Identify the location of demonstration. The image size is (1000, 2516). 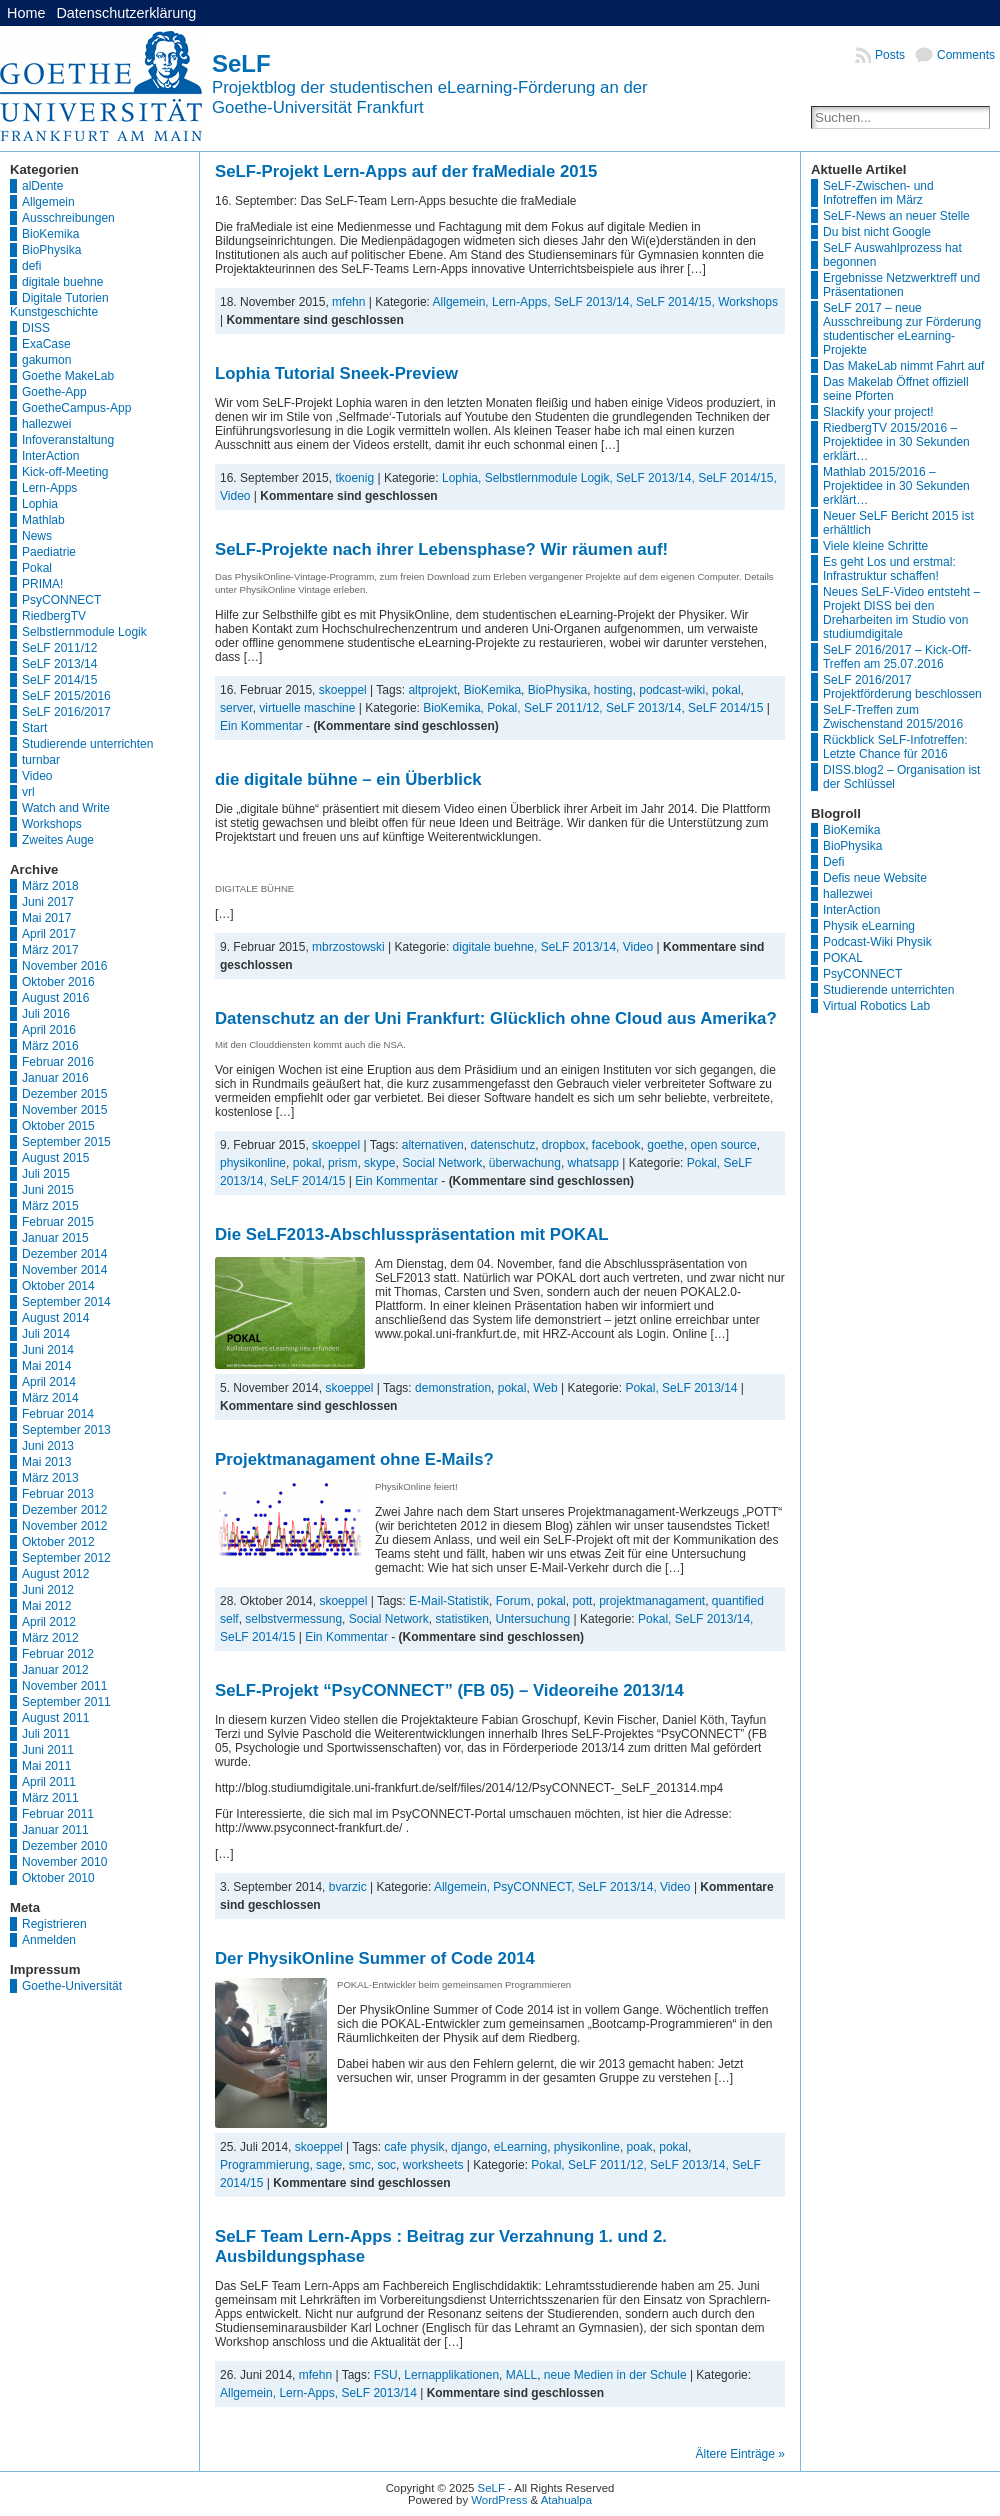
(453, 1388).